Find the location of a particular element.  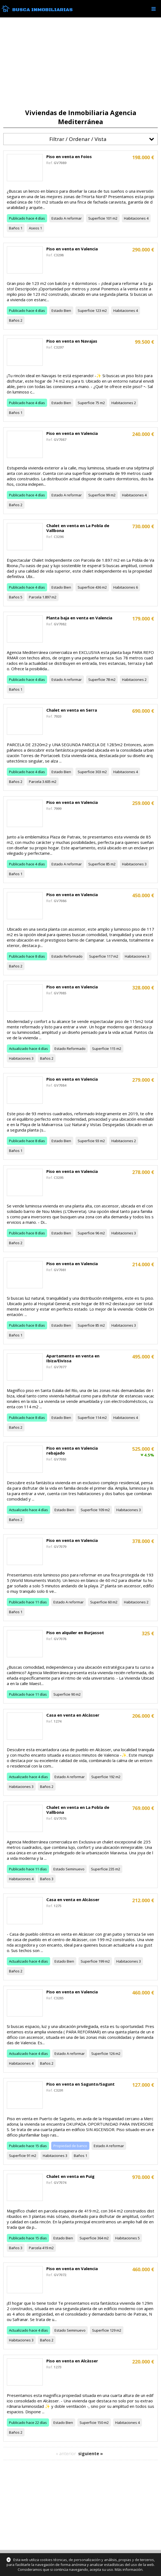

Estado is located at coordinates (57, 218).